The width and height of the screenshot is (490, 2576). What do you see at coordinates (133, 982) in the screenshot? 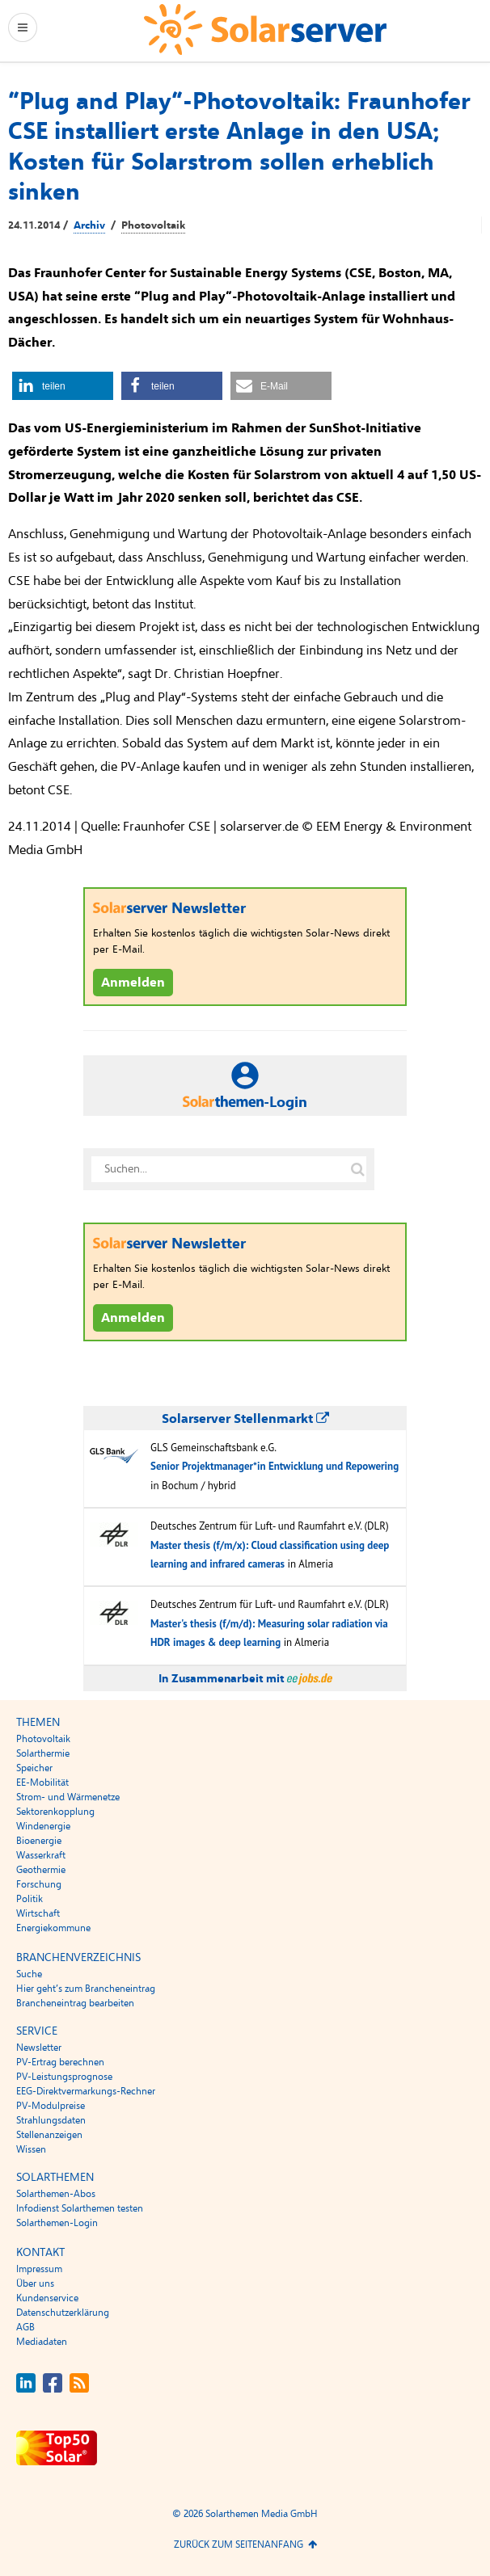
I see `Anmelden` at bounding box center [133, 982].